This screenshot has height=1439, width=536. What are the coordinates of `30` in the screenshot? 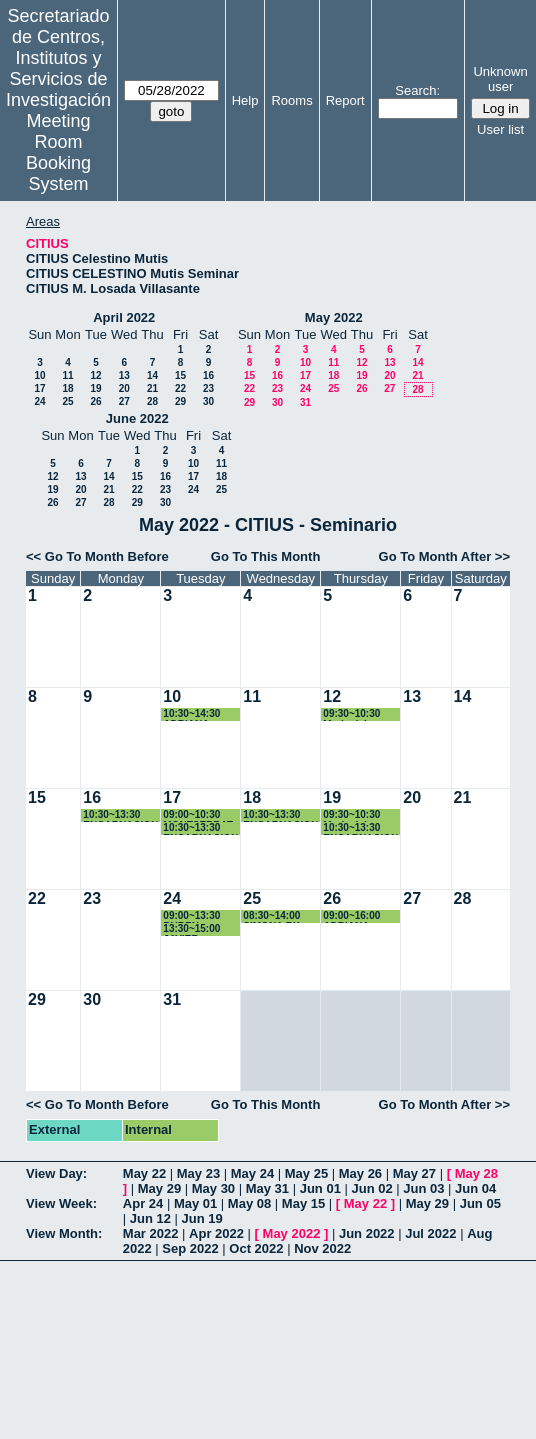 It's located at (208, 401).